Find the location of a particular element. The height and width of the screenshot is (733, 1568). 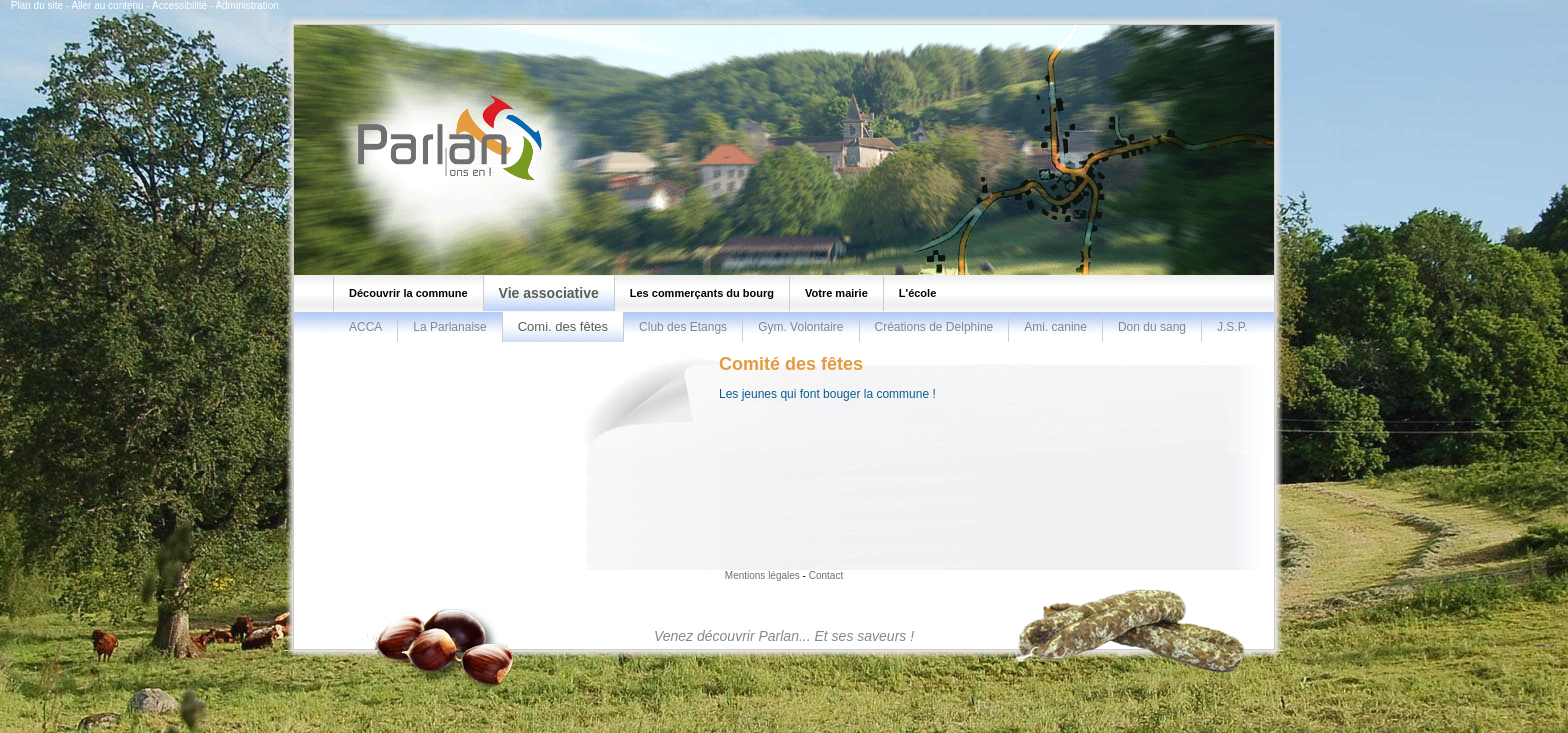

ACCA is located at coordinates (365, 327).